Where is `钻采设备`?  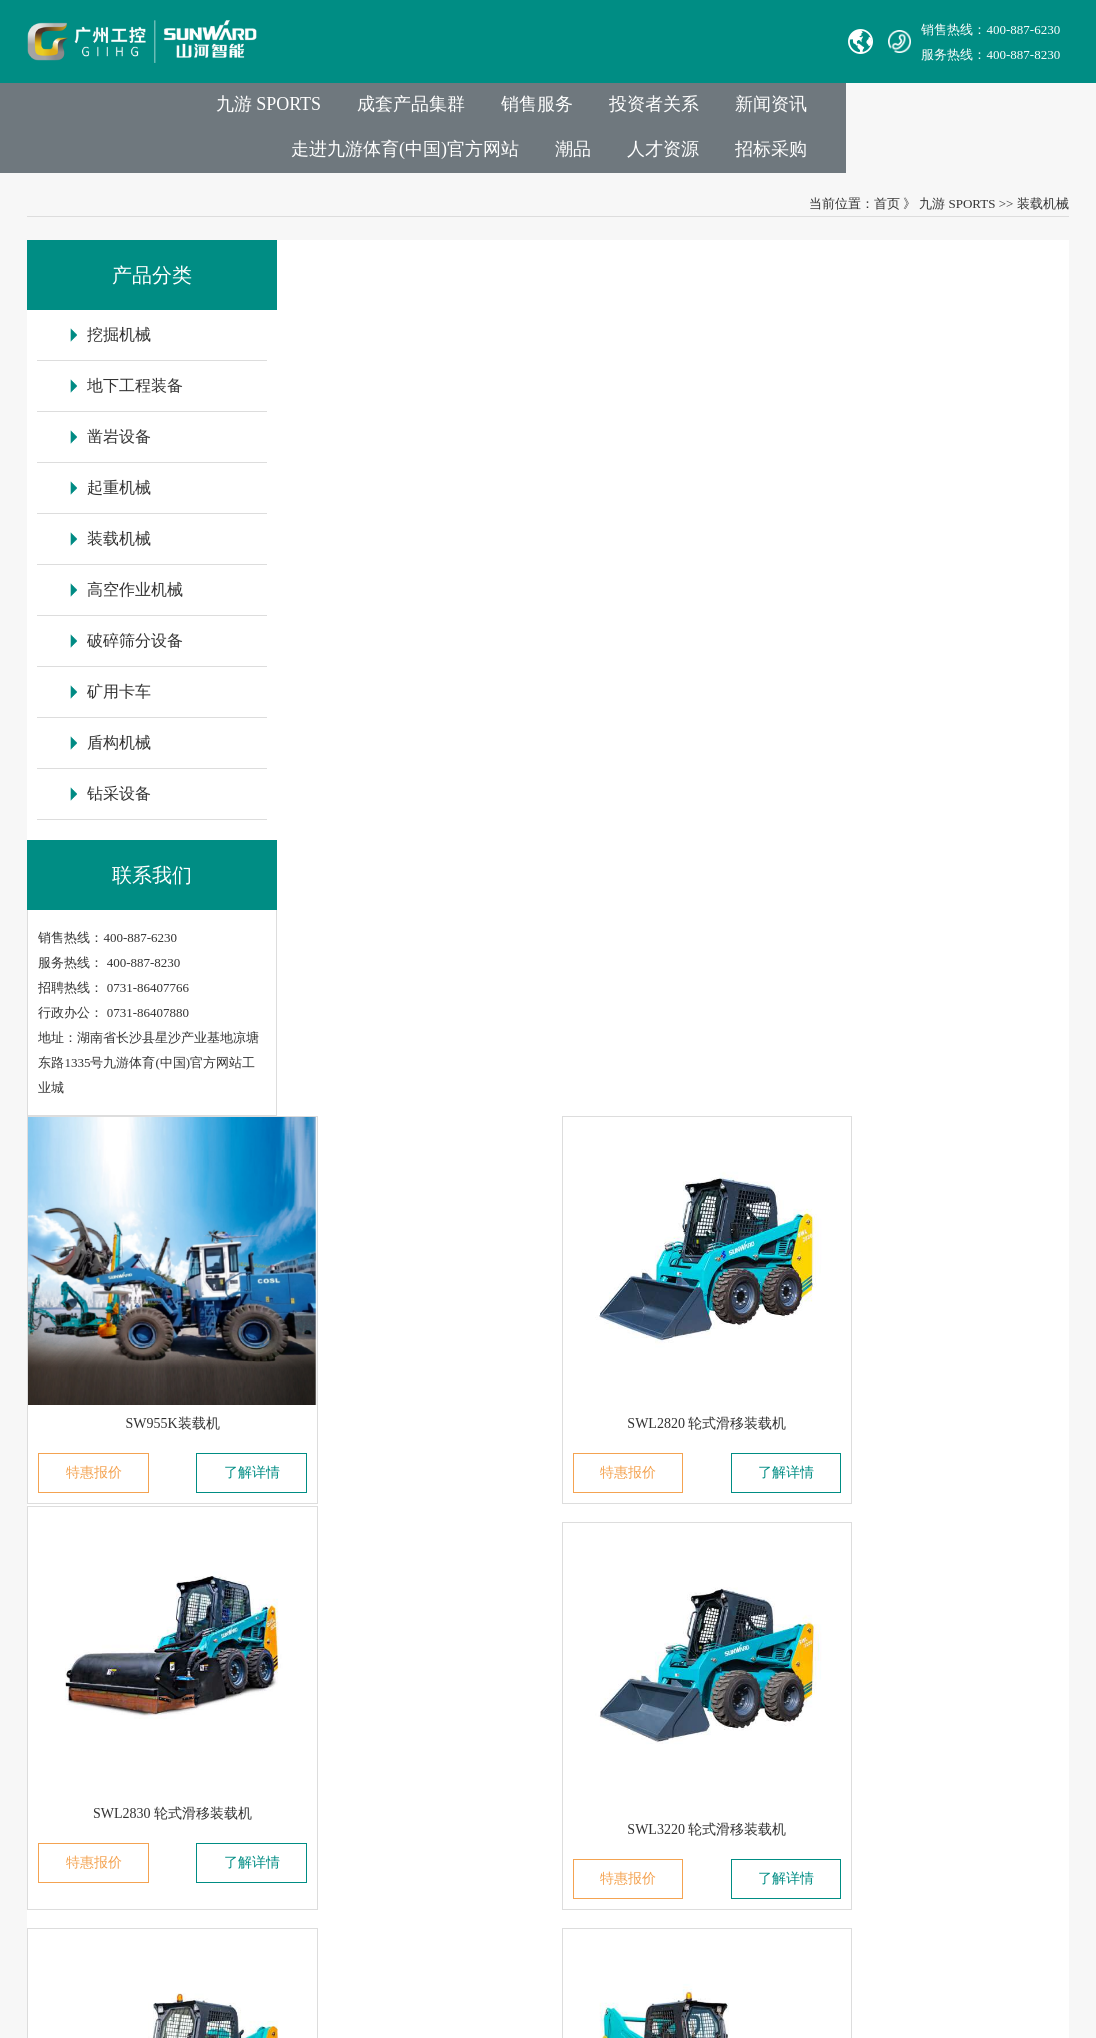 钻采设备 is located at coordinates (400, 1806).